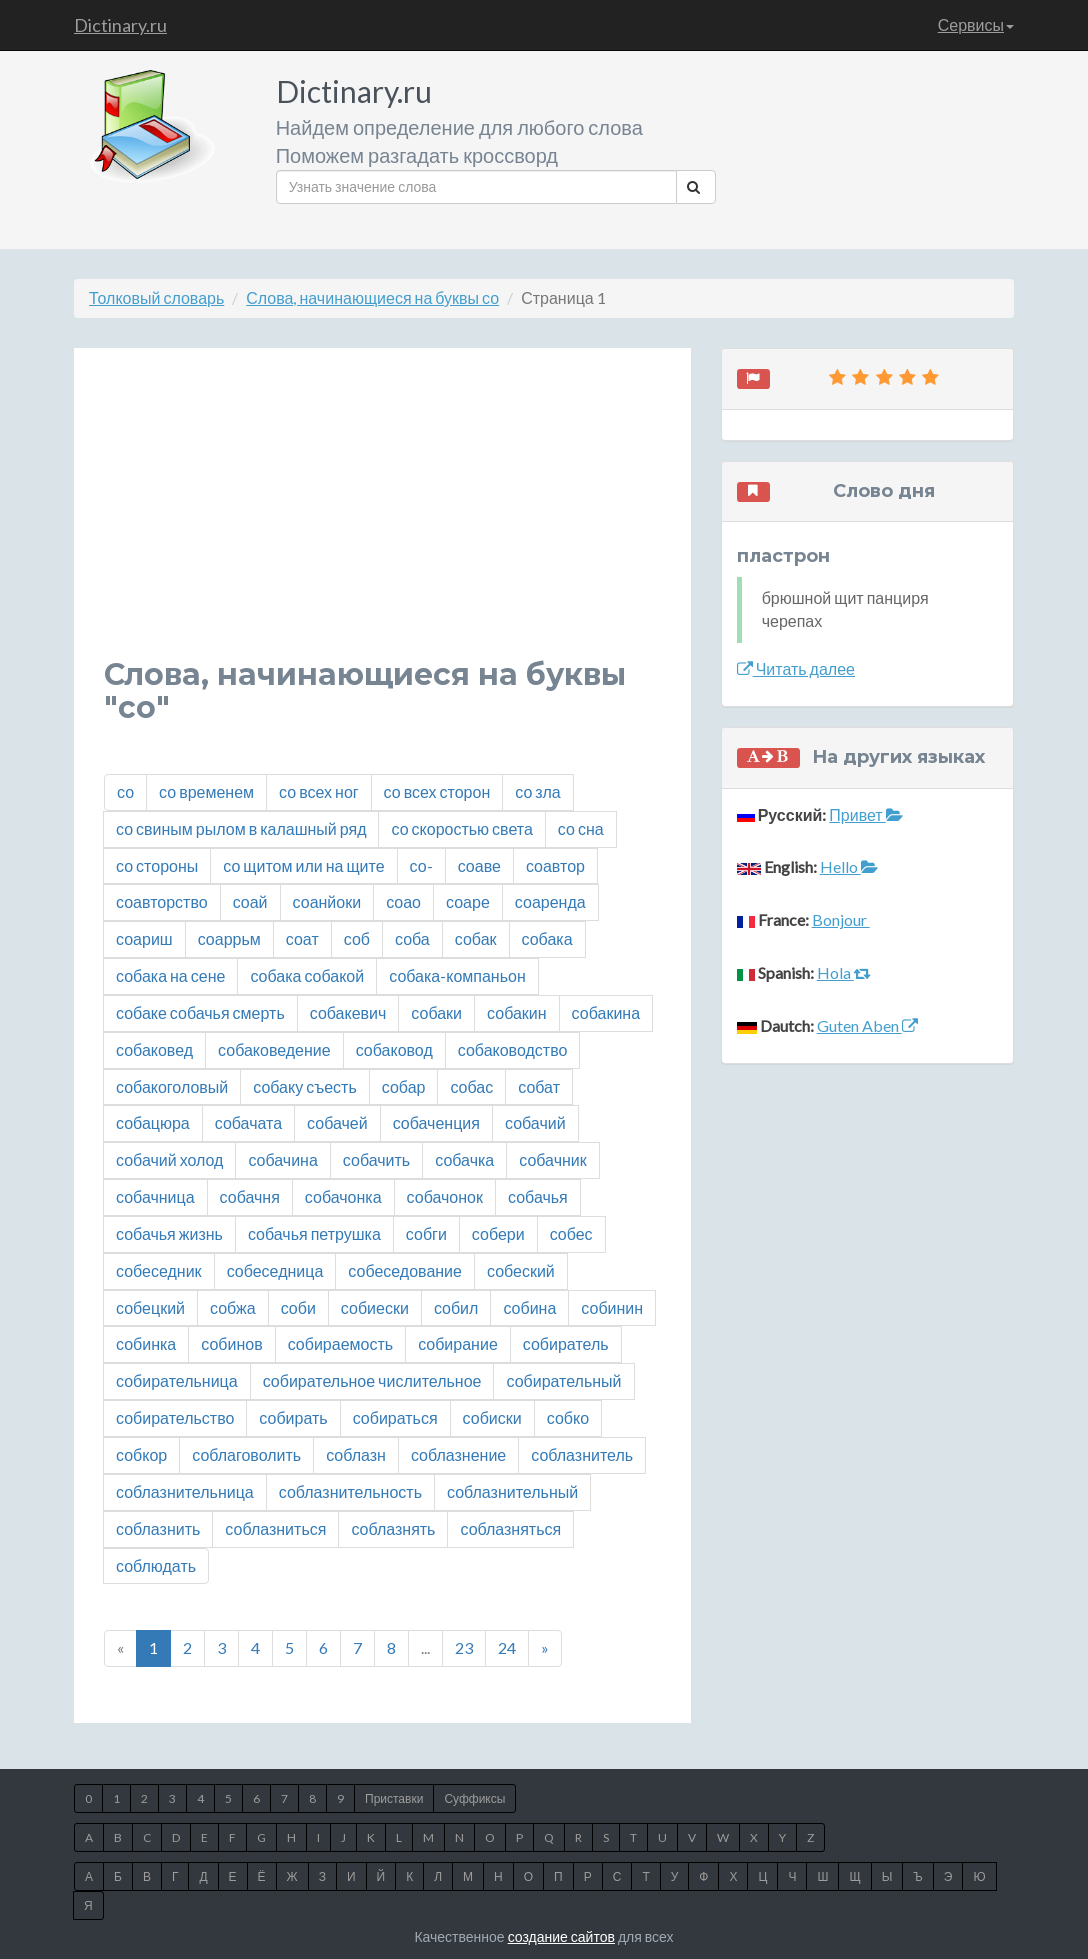 This screenshot has width=1088, height=1959. What do you see at coordinates (120, 25) in the screenshot?
I see `Dictinary.ru` at bounding box center [120, 25].